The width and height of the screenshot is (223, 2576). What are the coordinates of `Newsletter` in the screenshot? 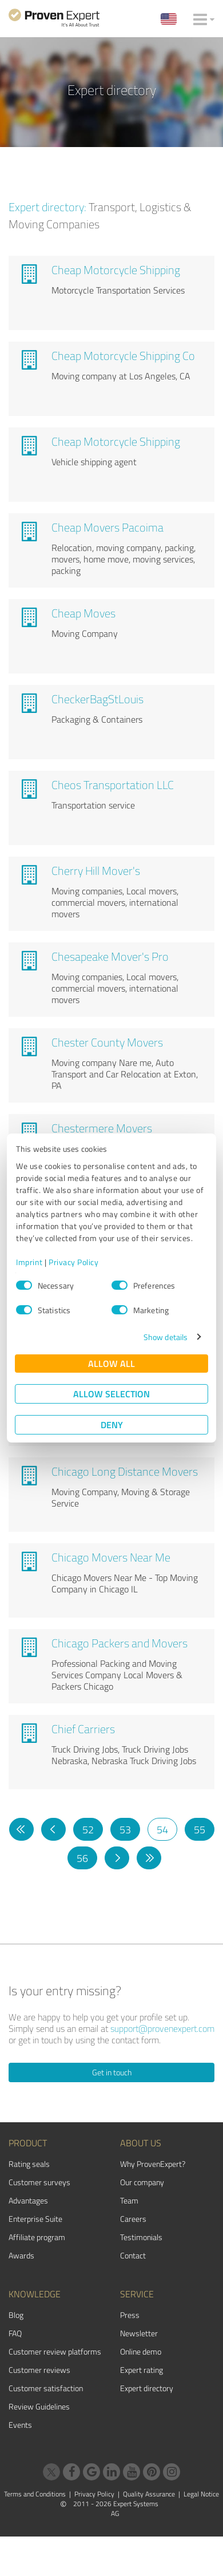 It's located at (139, 2333).